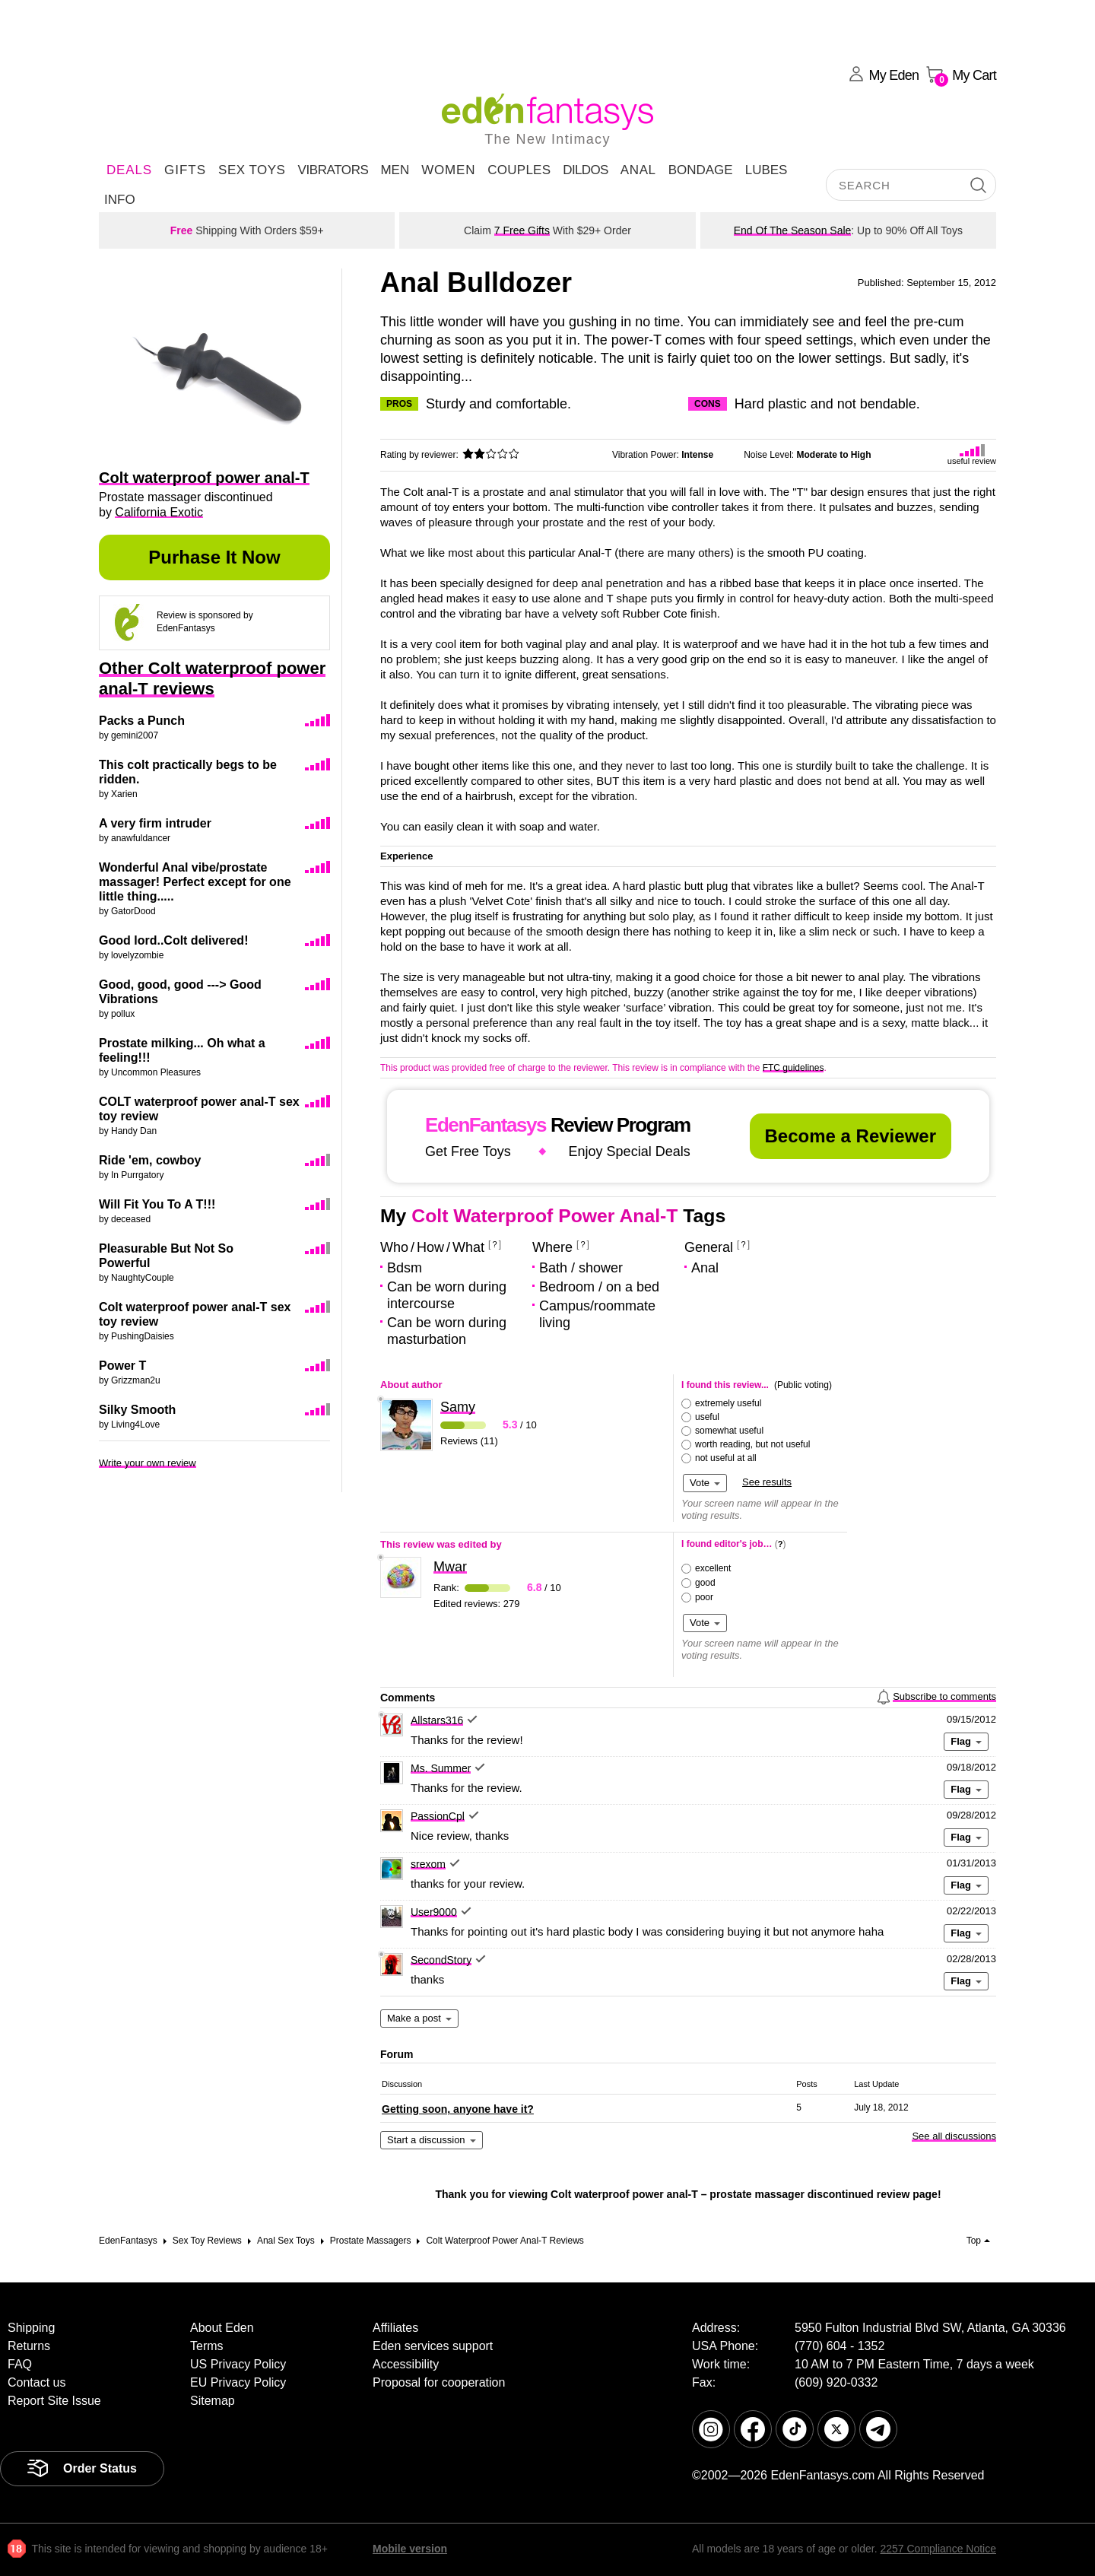  Describe the element at coordinates (222, 2327) in the screenshot. I see `About Eden` at that location.